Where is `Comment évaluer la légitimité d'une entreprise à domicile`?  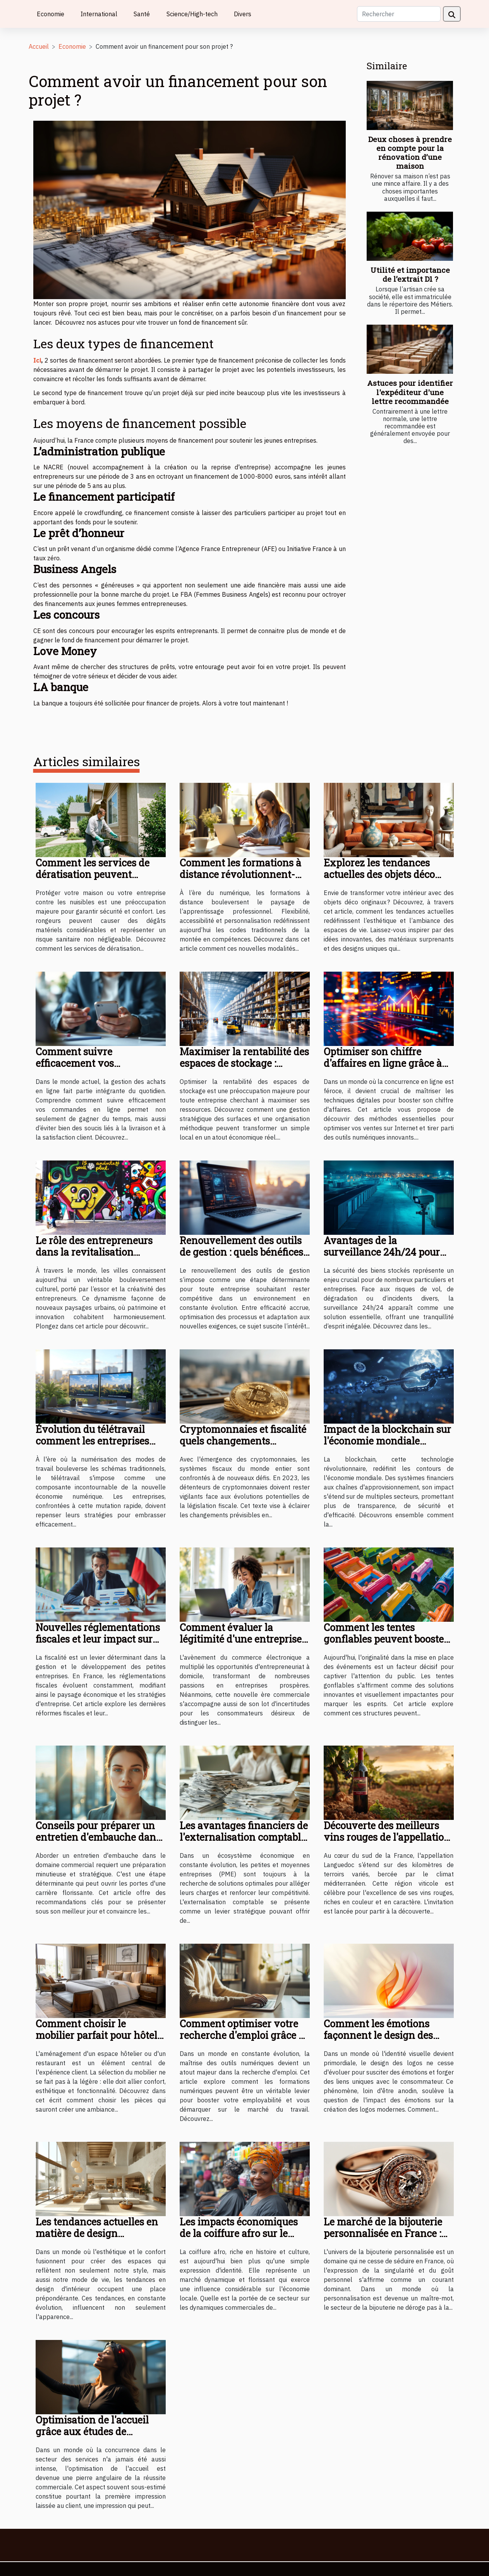 Comment évaluer la légitimité d'une entreprise à domicile is located at coordinates (244, 1639).